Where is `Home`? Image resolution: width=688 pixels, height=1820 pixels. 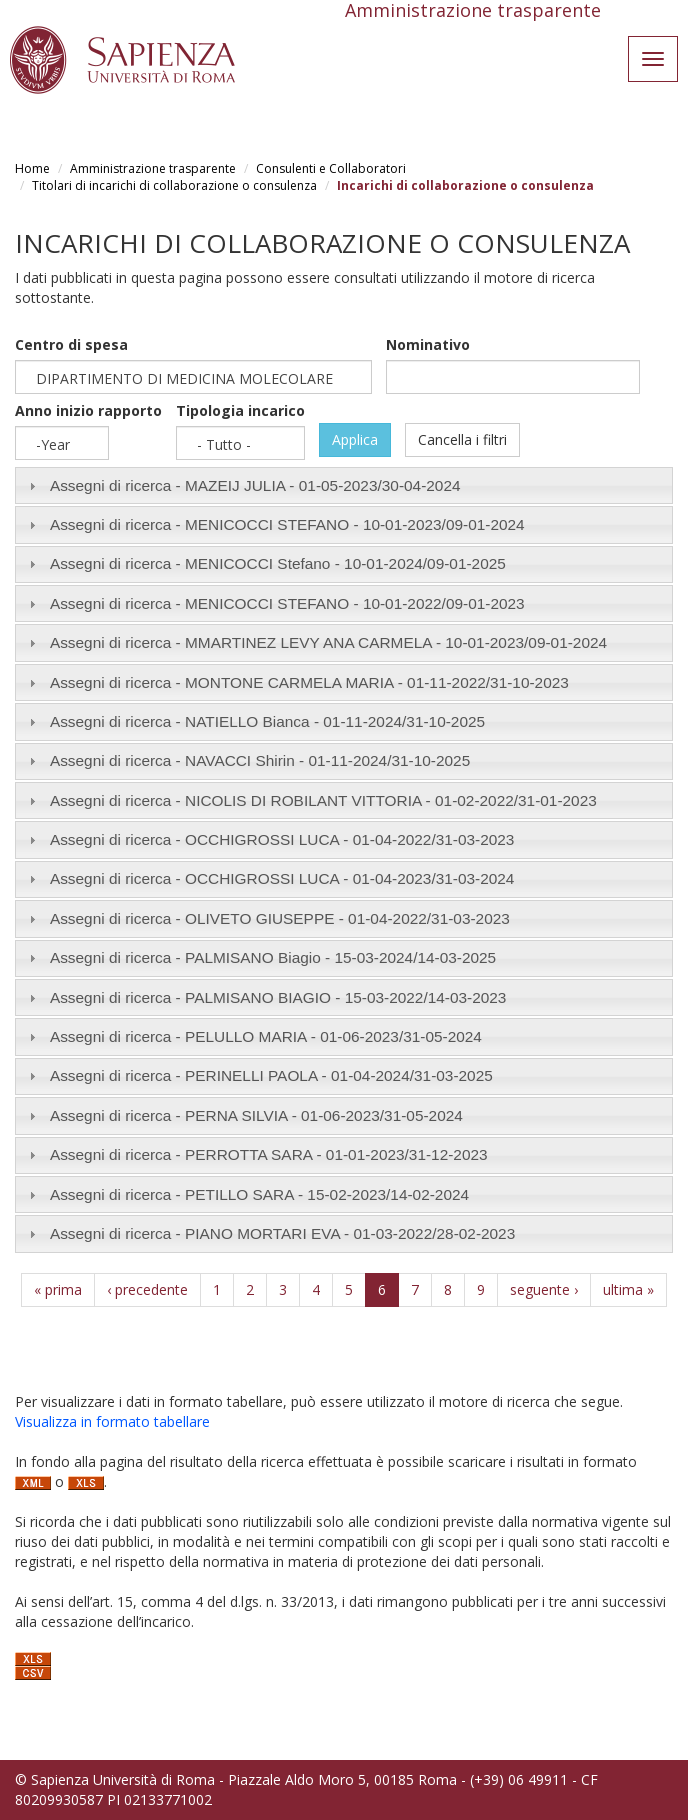
Home is located at coordinates (32, 168).